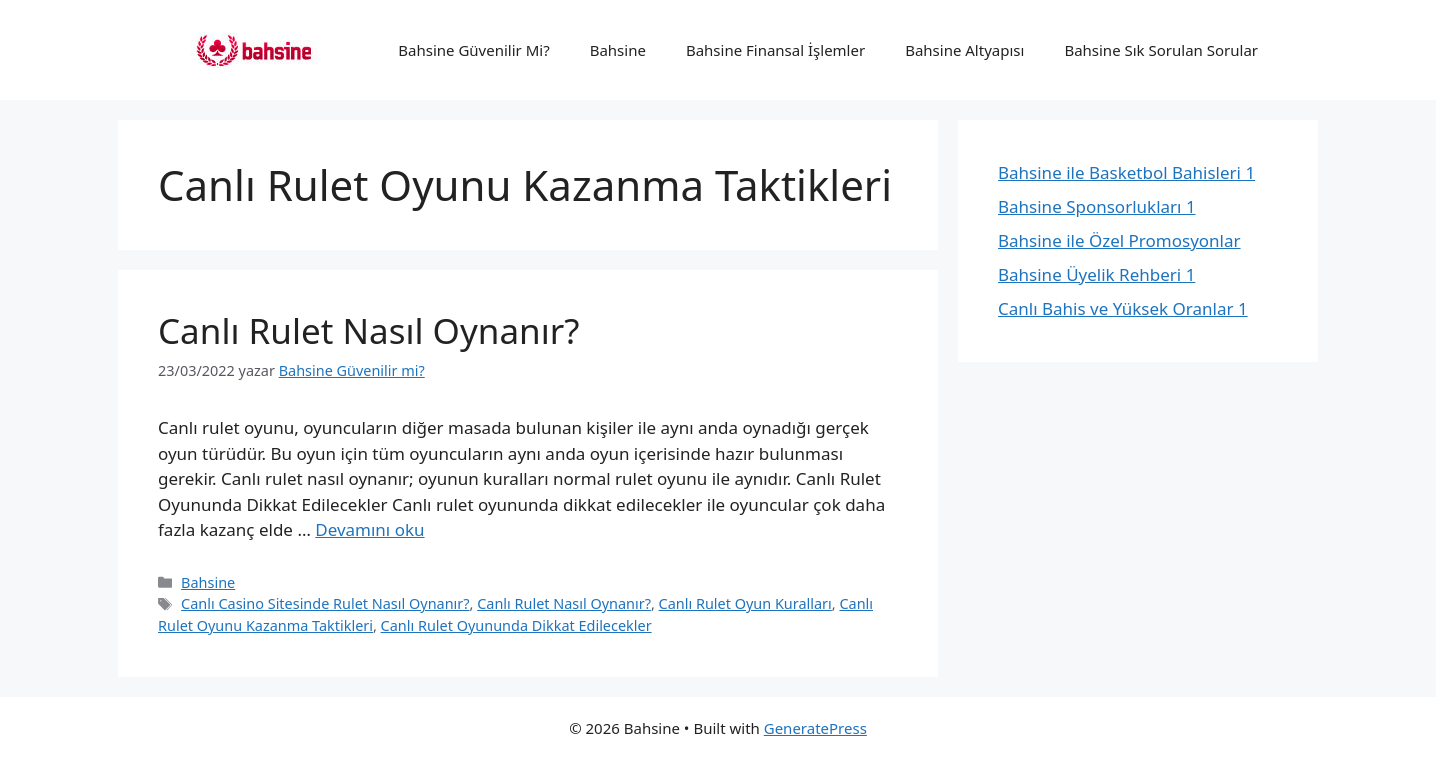 This screenshot has height=759, width=1436. Describe the element at coordinates (368, 330) in the screenshot. I see `Canlı Rulet Nasıl Oynanır?` at that location.